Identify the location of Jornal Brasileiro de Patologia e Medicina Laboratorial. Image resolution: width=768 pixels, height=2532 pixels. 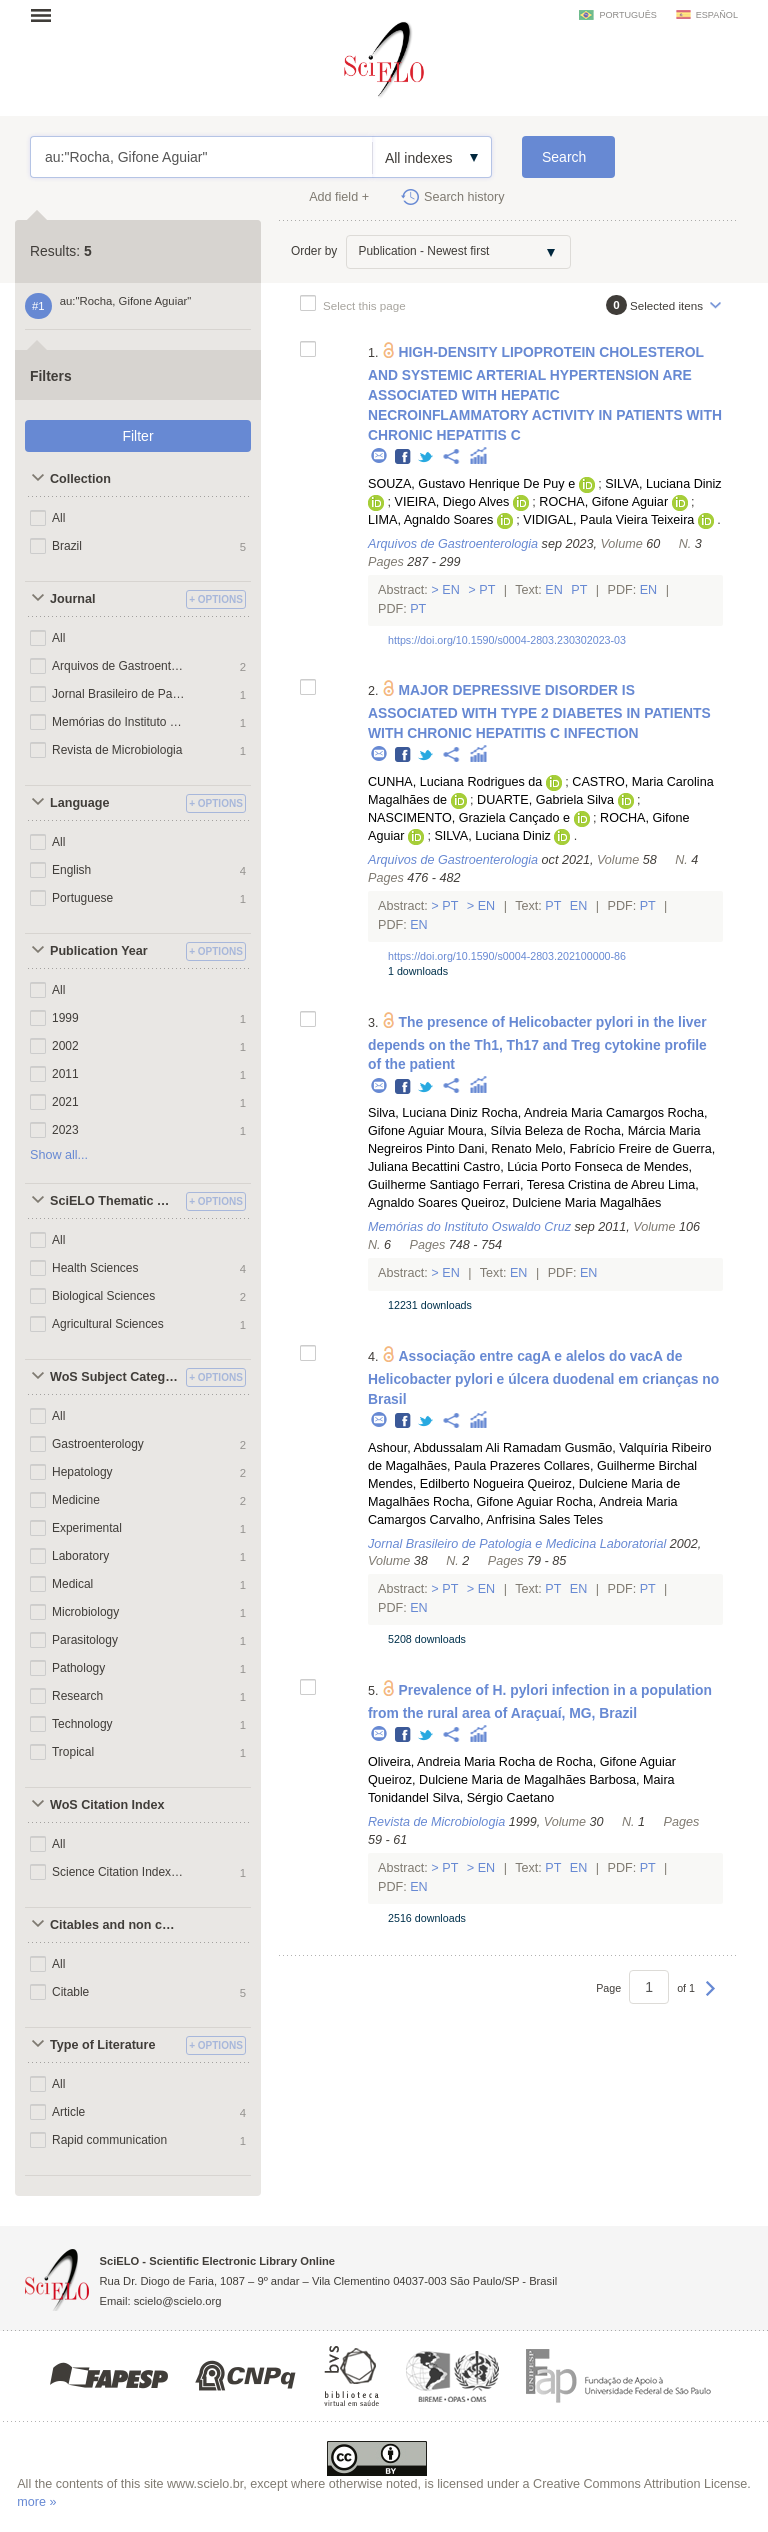
(118, 694).